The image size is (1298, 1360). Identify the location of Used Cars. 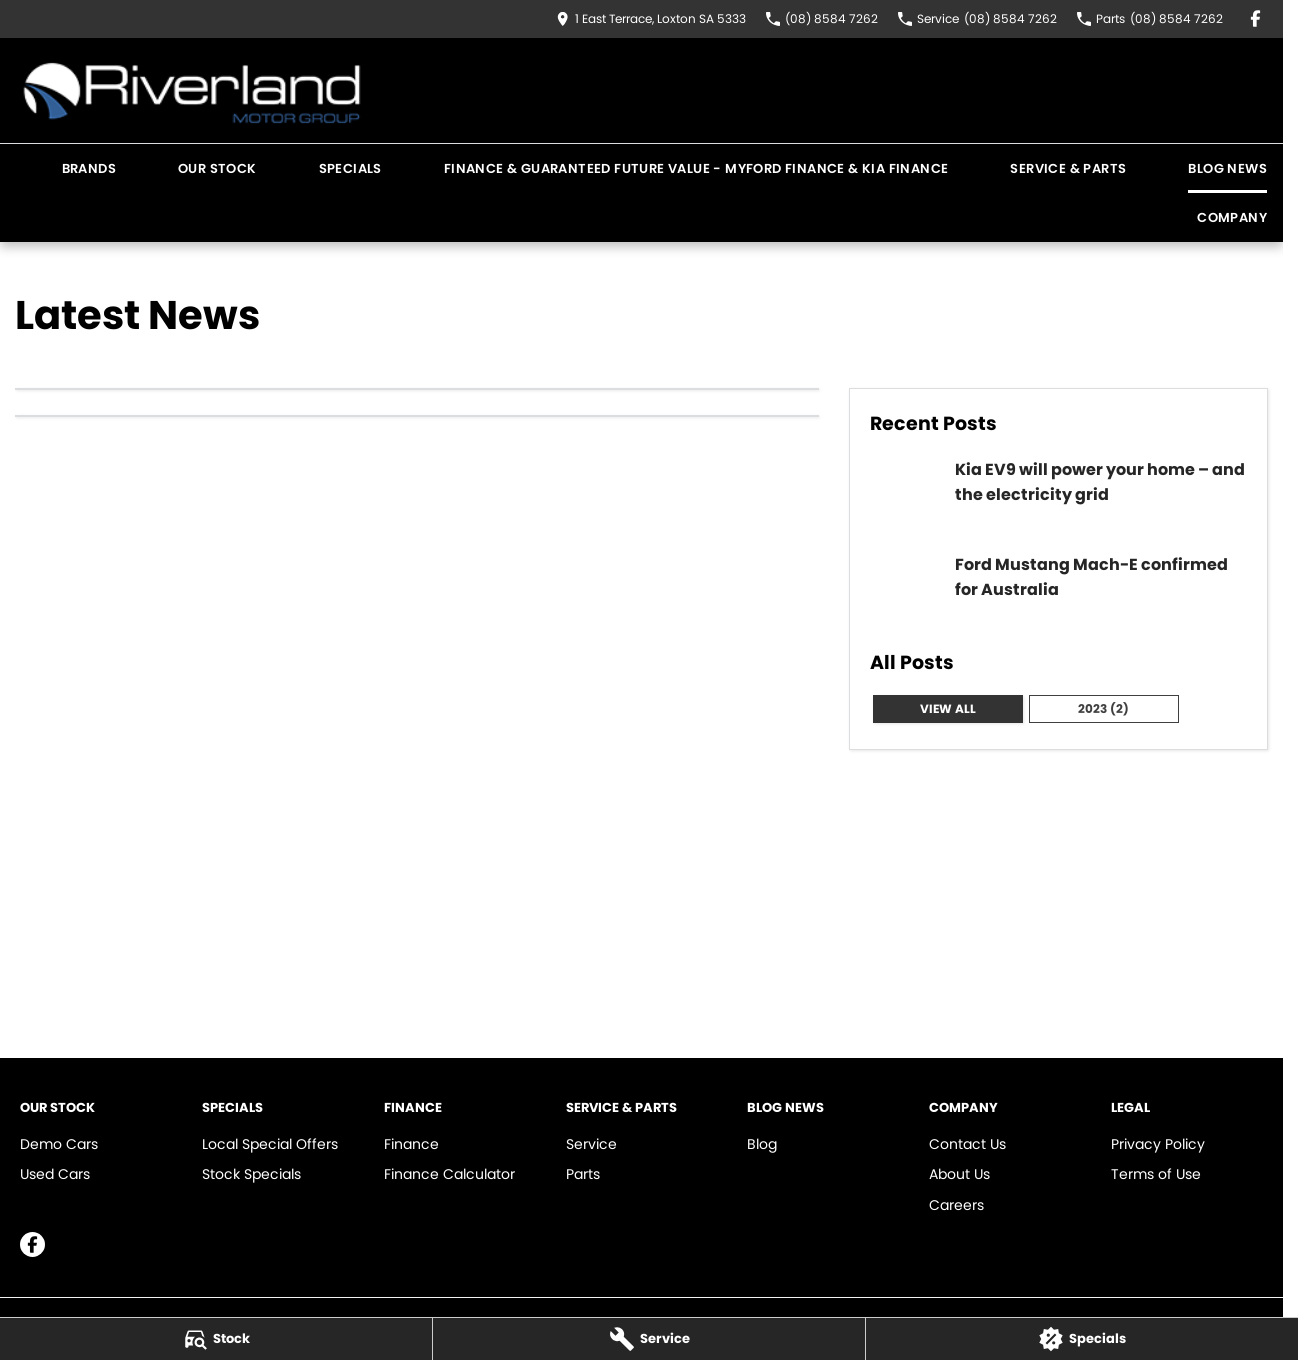
(55, 1174).